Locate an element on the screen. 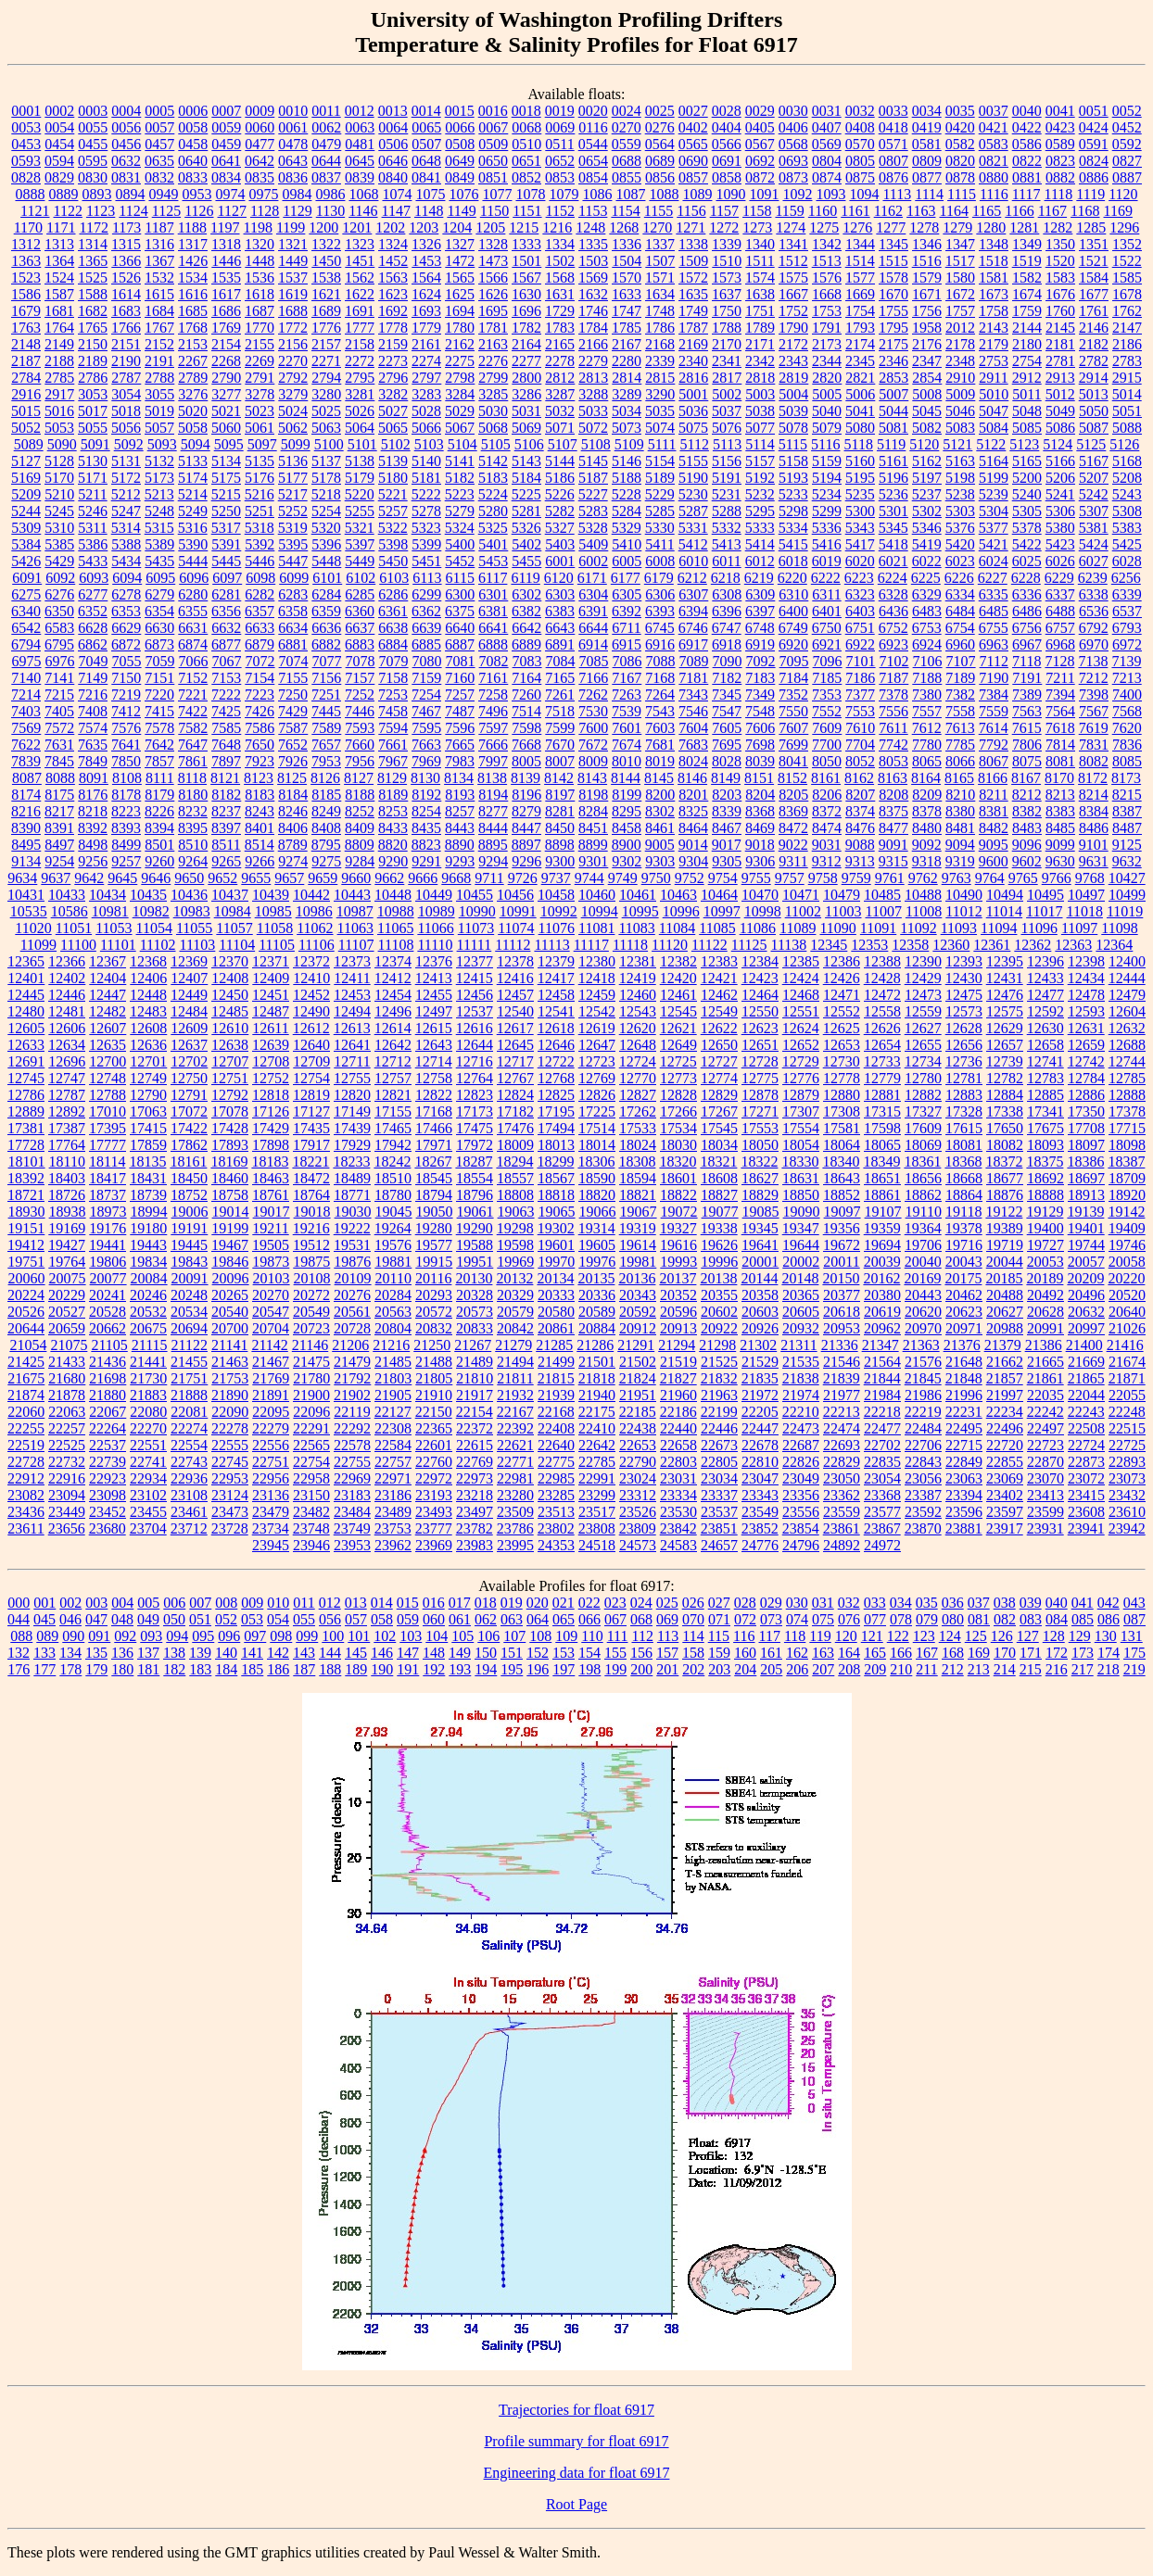  11019 is located at coordinates (1125, 911).